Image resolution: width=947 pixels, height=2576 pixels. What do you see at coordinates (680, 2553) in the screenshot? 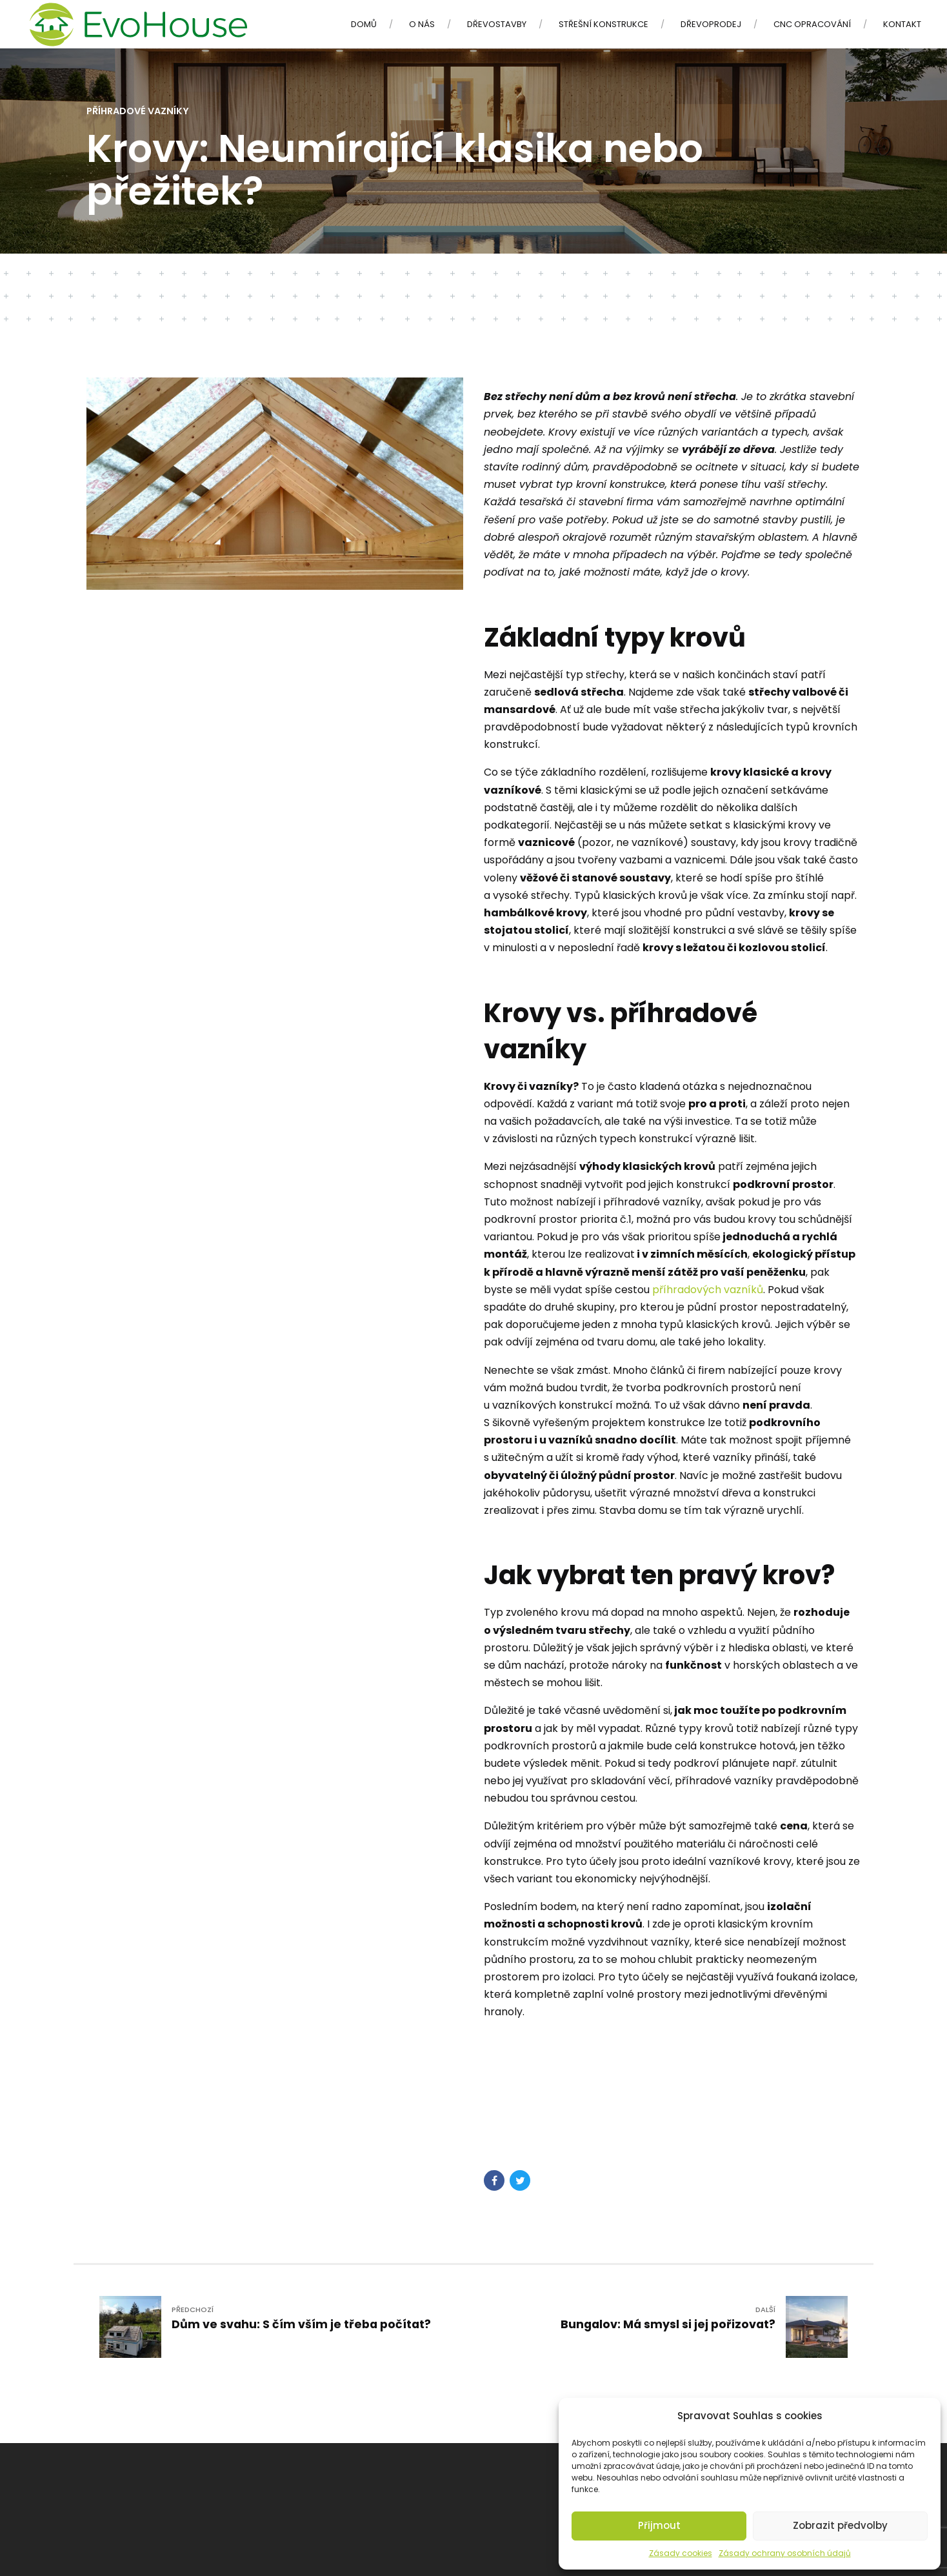
I see `Zásady cookies` at bounding box center [680, 2553].